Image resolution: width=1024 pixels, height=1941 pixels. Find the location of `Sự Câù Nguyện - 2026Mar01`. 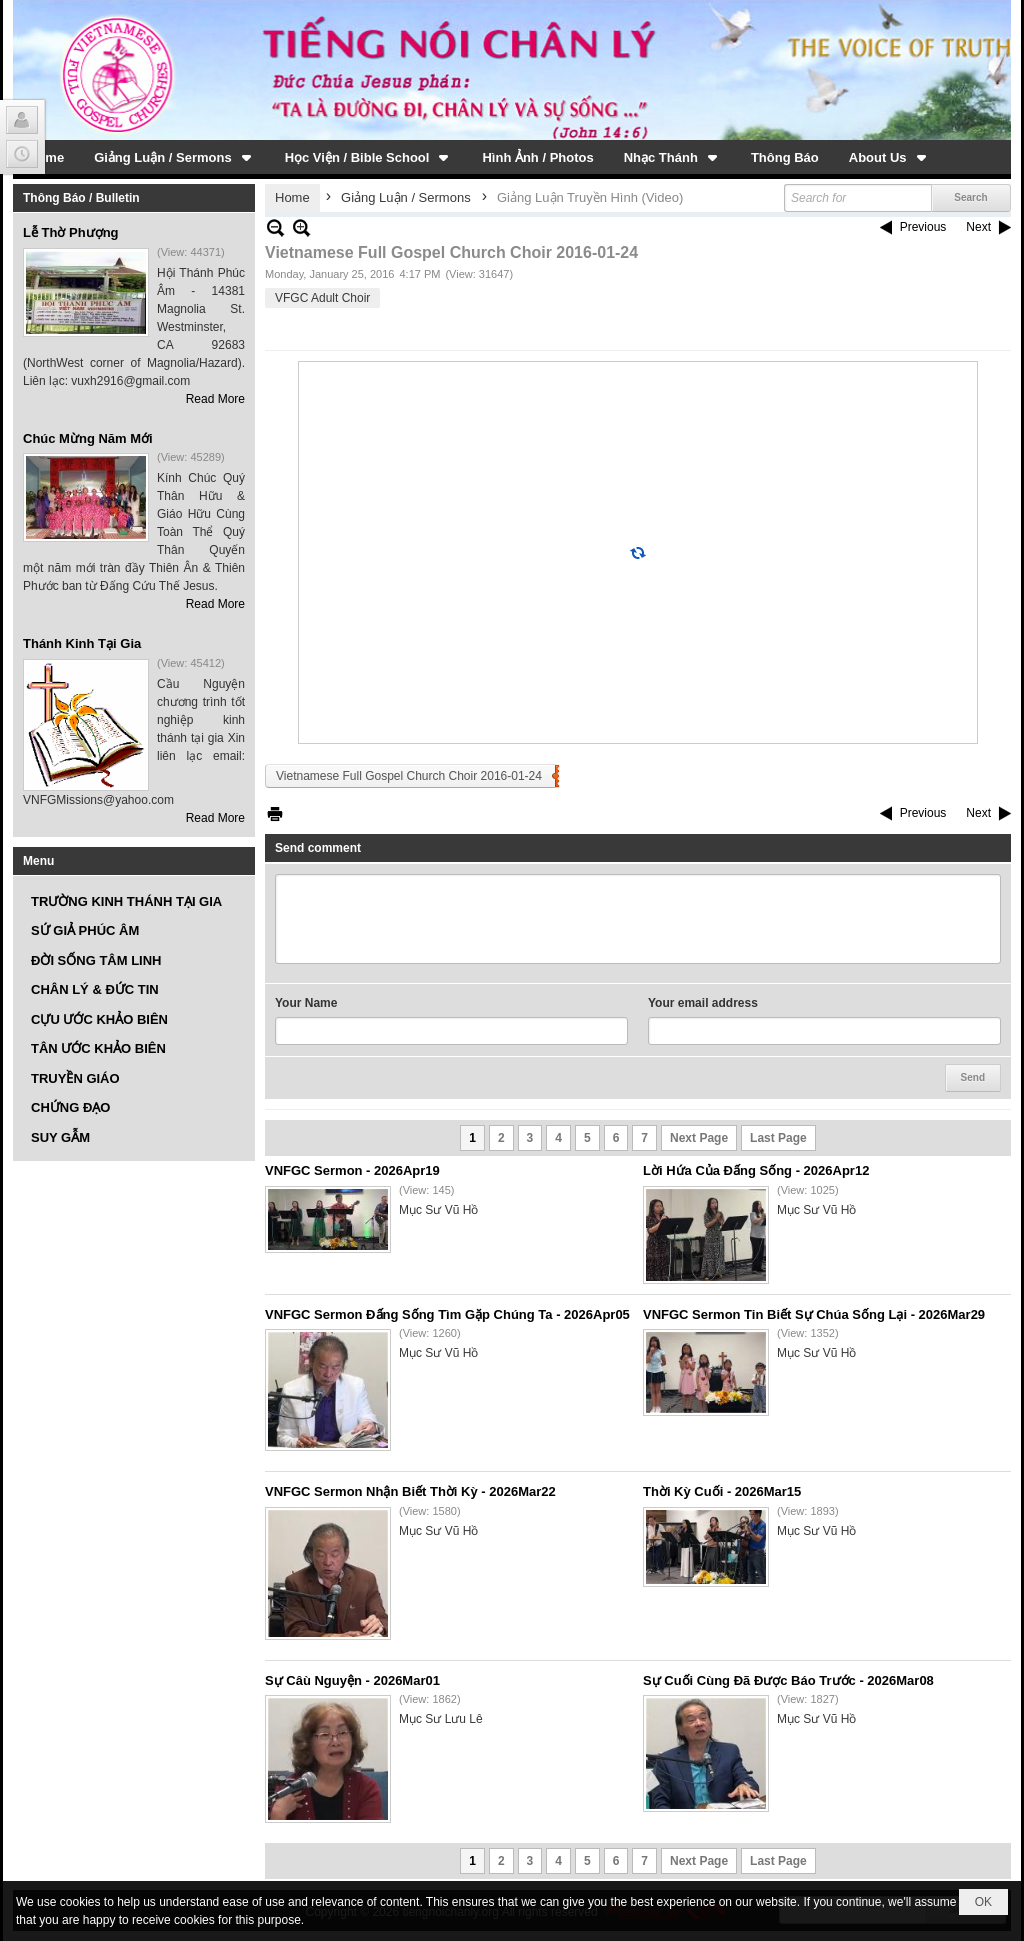

Sự Câù Nguyện - 2026Mar01 is located at coordinates (352, 1680).